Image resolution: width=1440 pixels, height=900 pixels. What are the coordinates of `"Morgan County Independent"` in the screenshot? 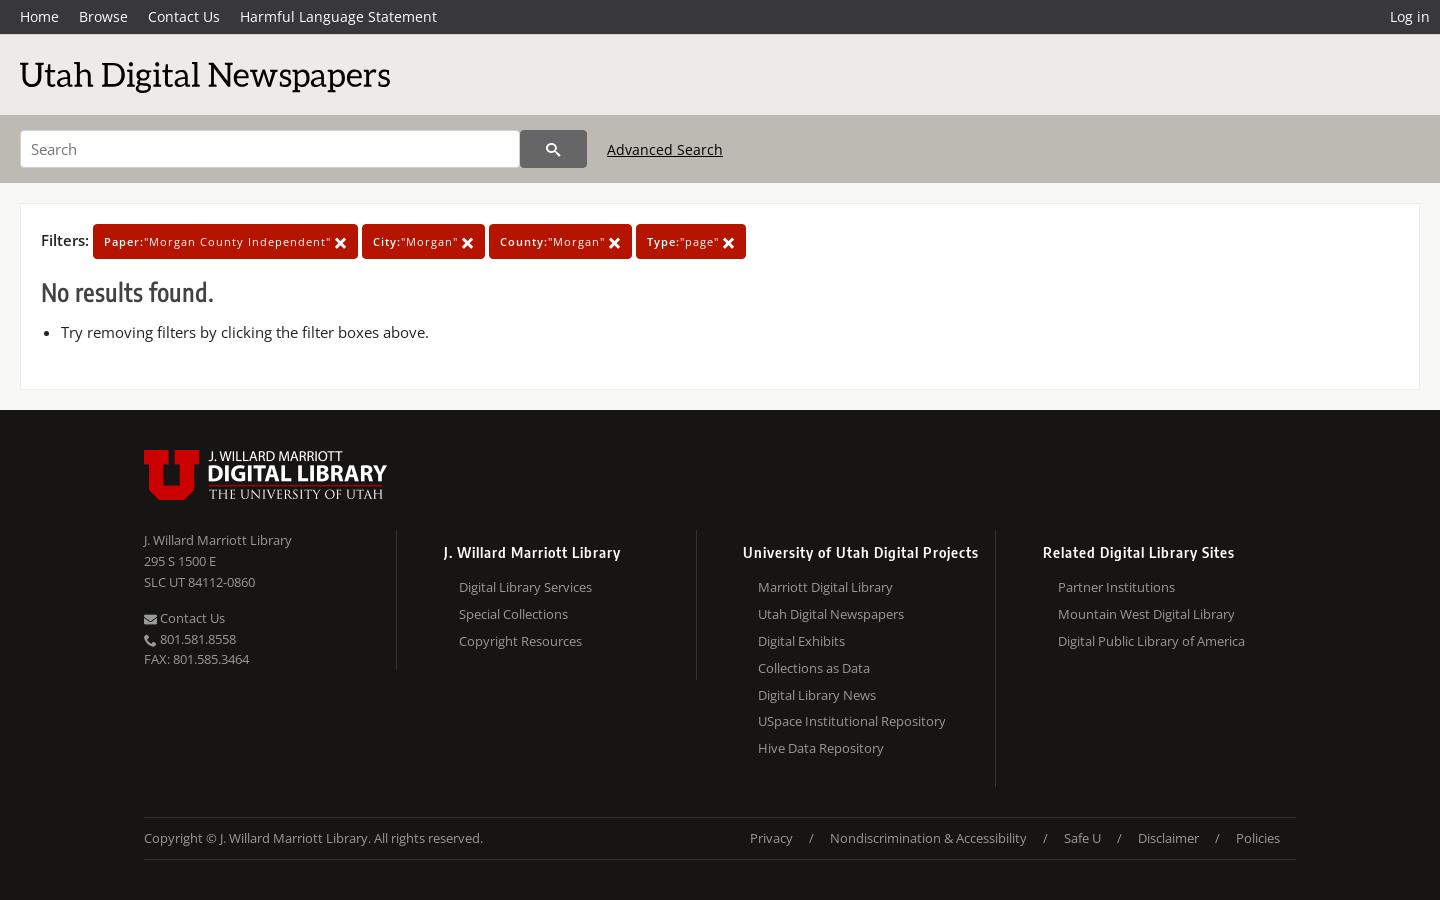 It's located at (225, 241).